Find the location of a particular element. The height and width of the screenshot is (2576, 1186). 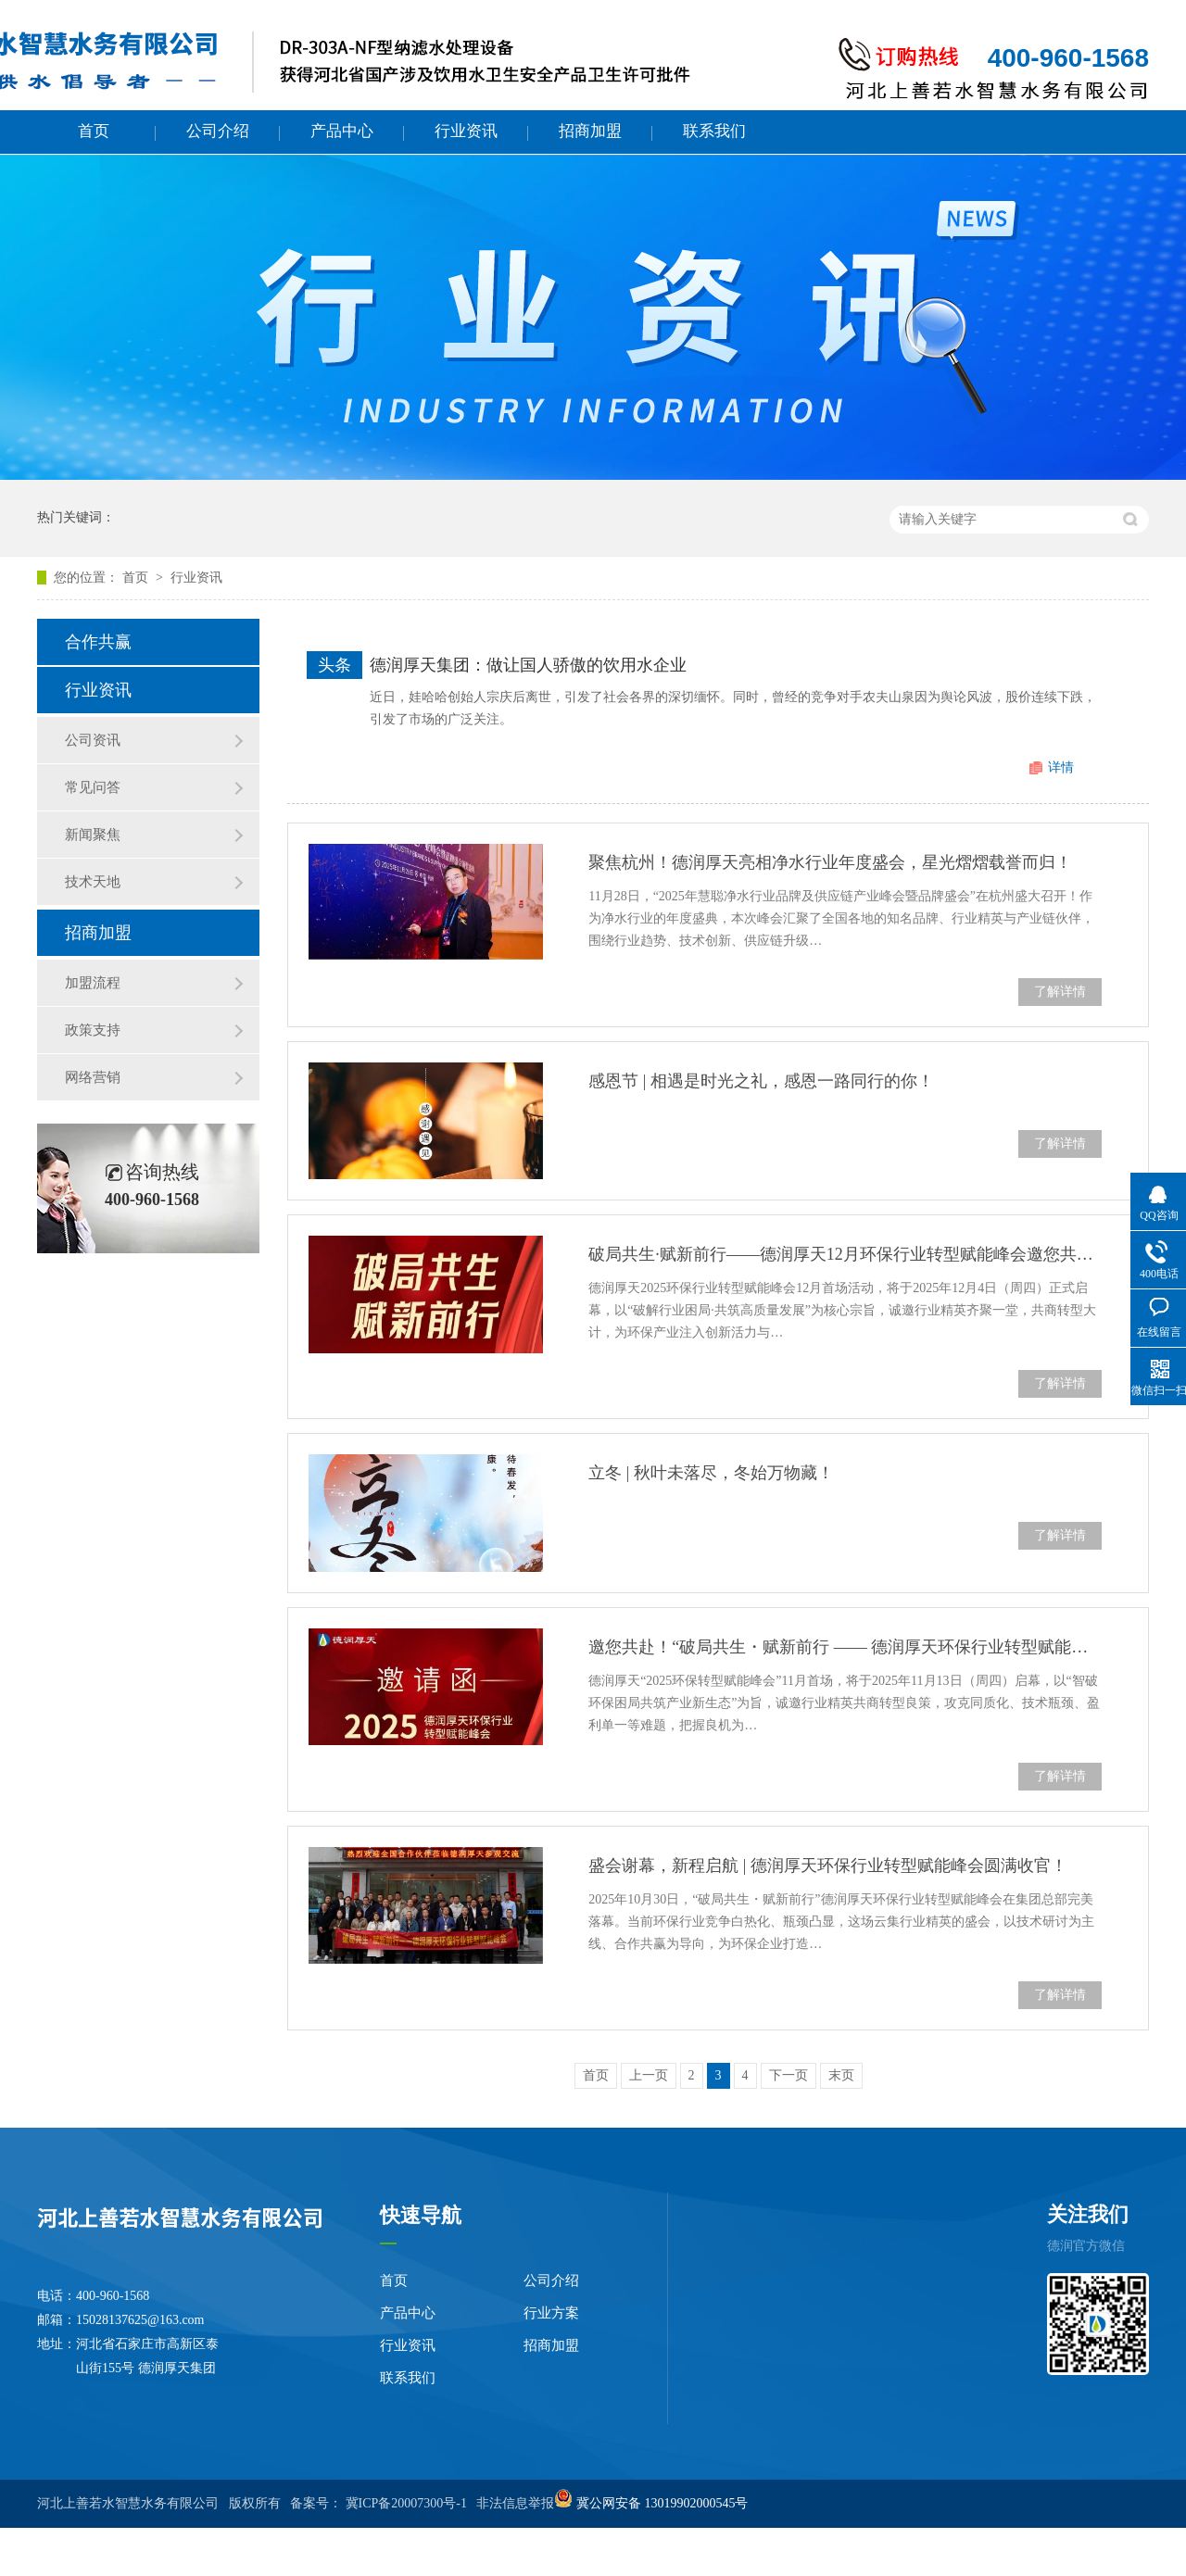

合作共赢 is located at coordinates (98, 642).